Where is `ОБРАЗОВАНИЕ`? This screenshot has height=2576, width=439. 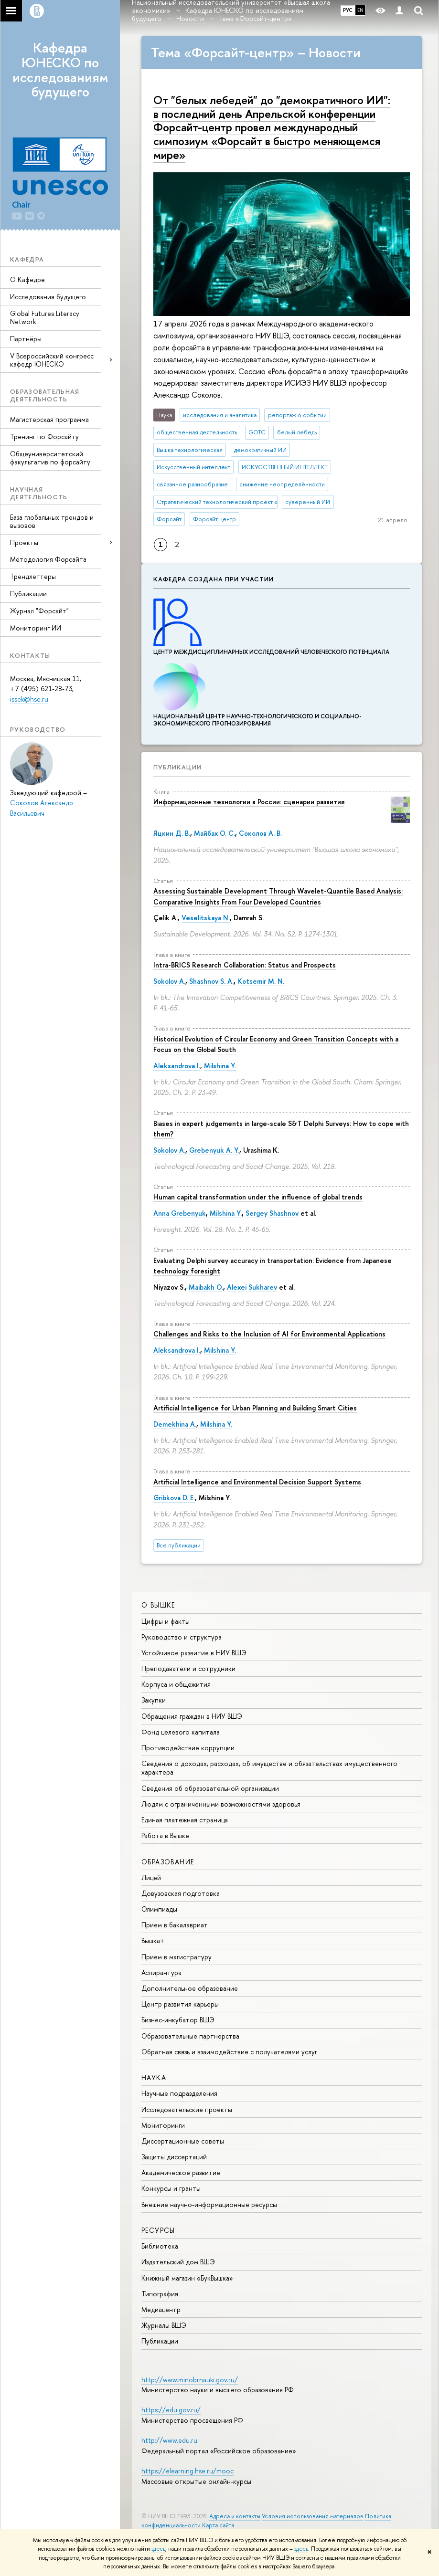 ОБРАЗОВАНИЕ is located at coordinates (167, 1861).